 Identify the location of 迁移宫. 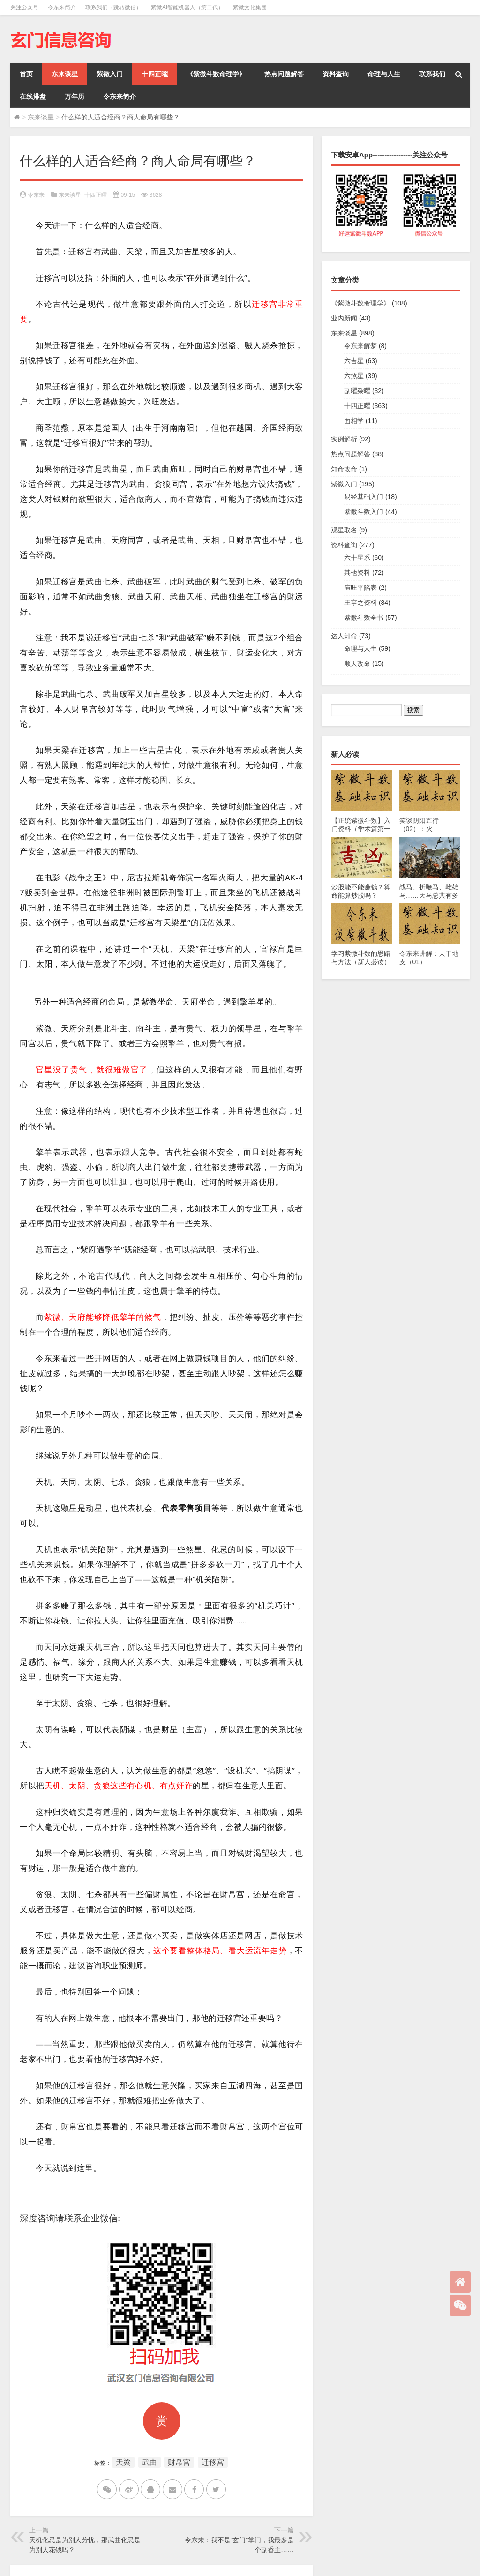
(213, 2462).